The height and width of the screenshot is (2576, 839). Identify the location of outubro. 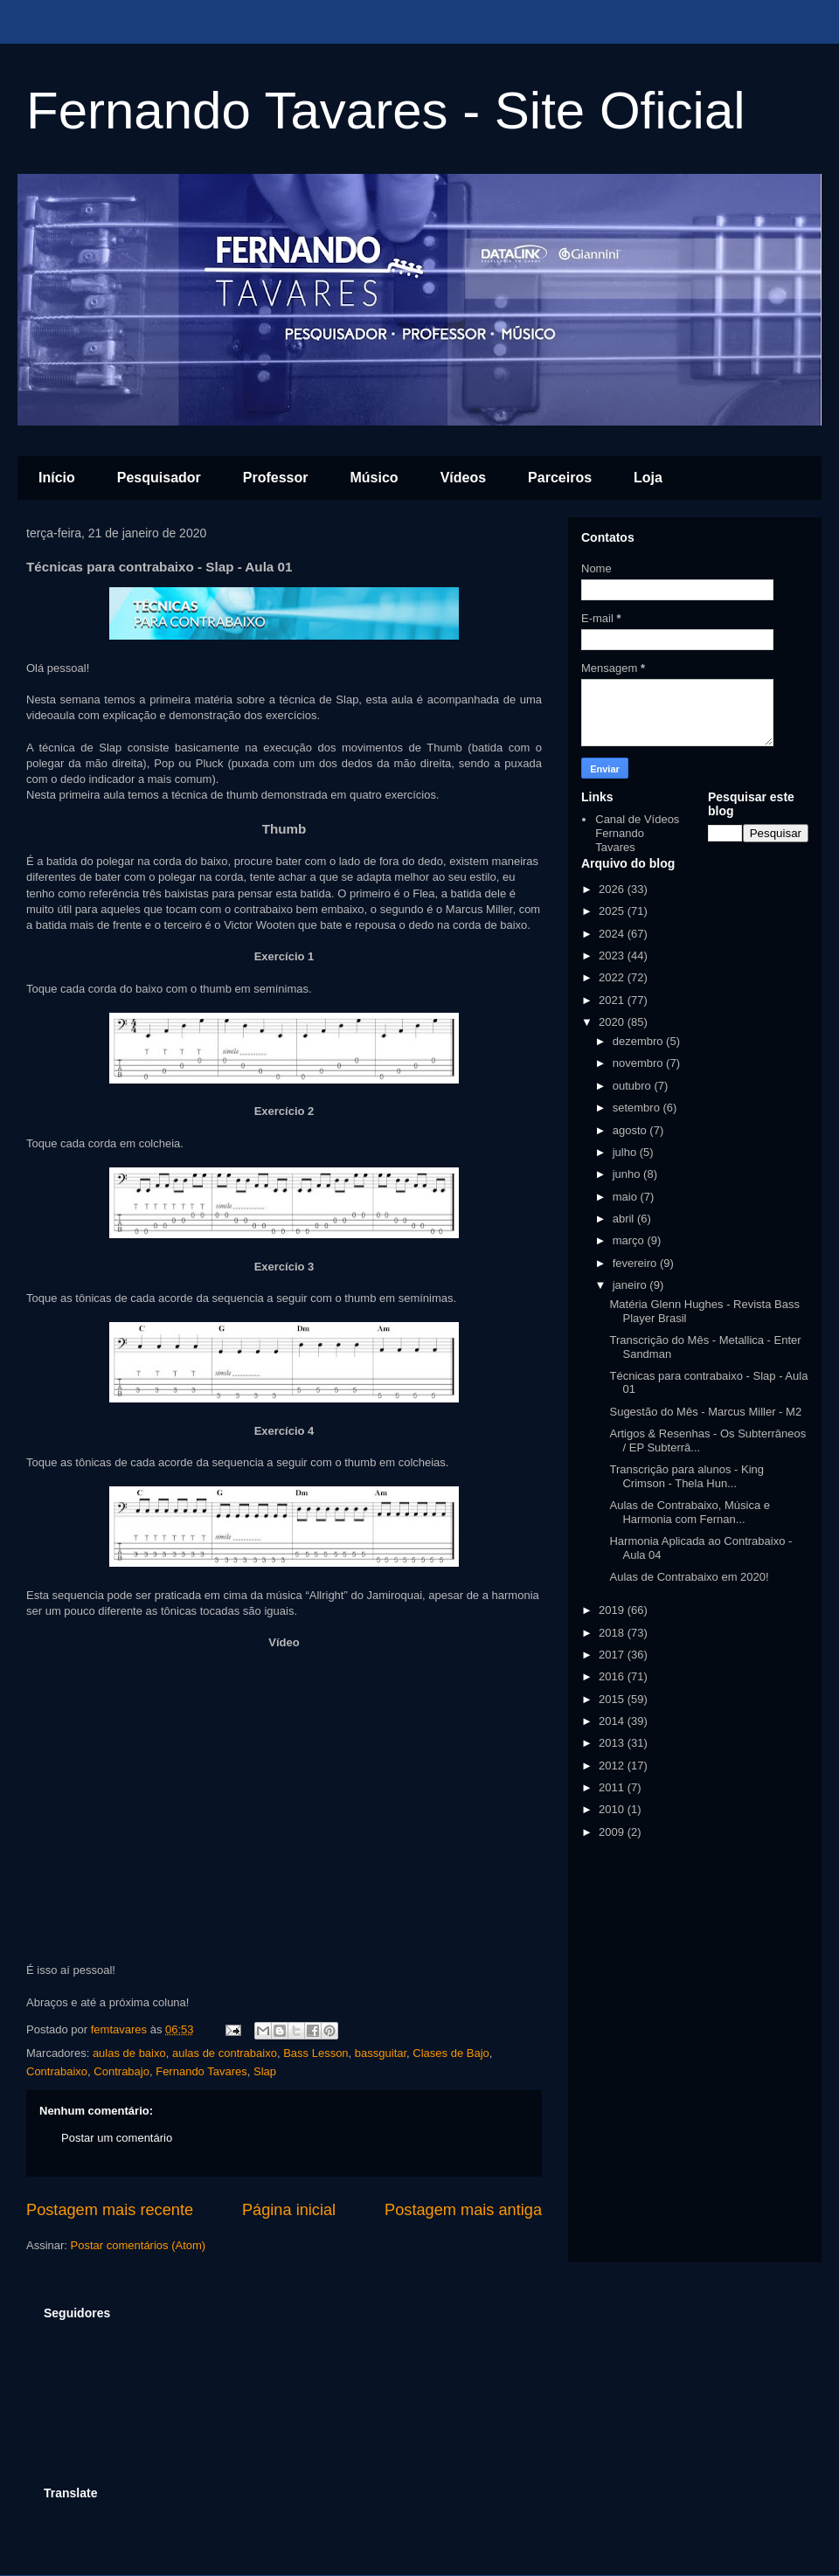
(634, 1085).